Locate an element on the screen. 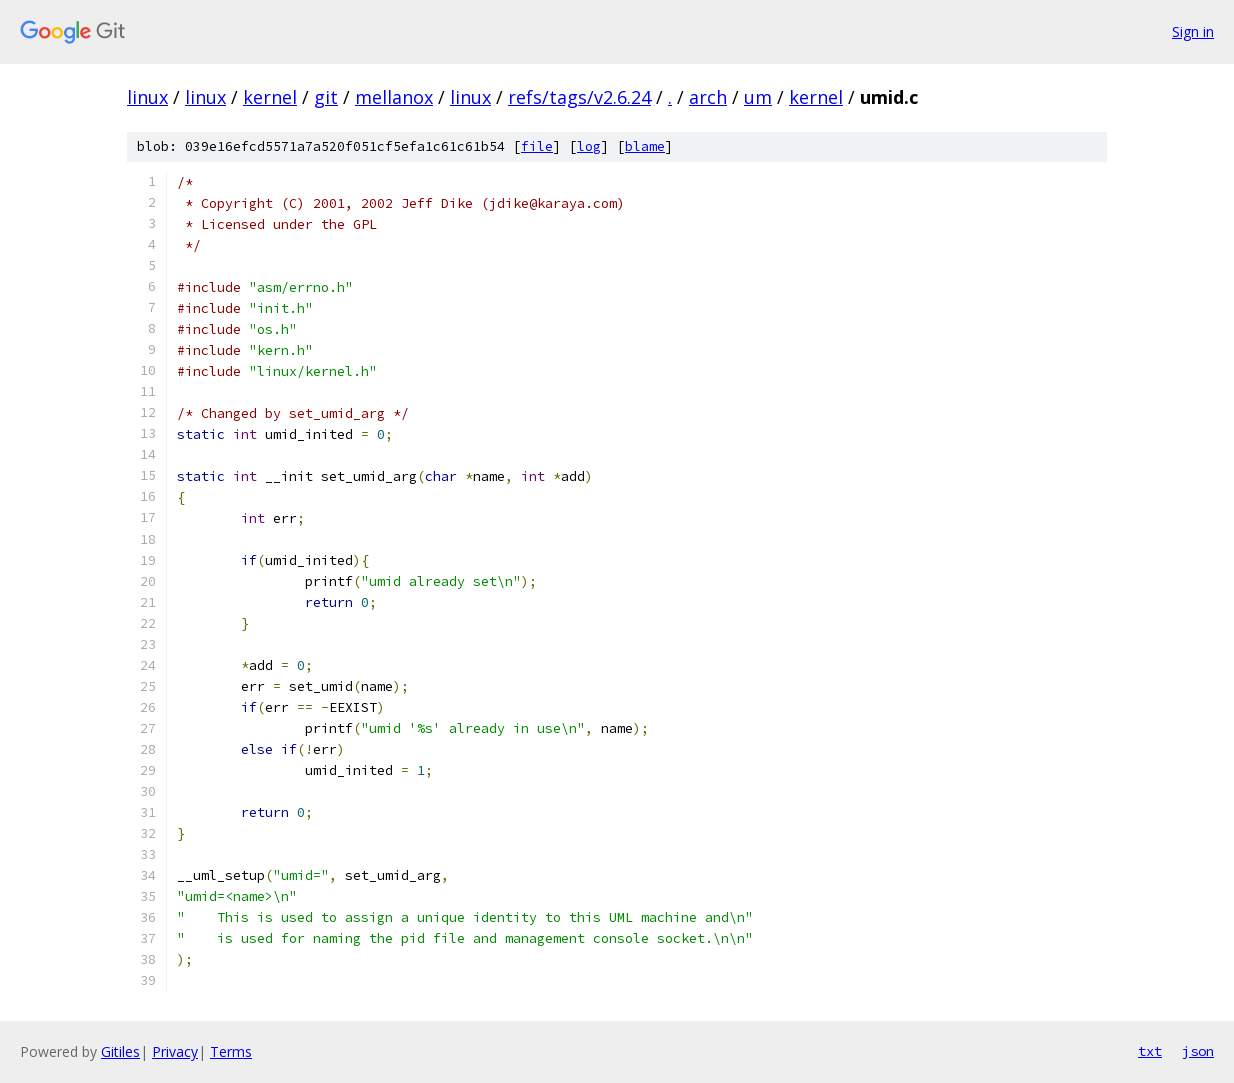 The height and width of the screenshot is (1083, 1234). mellanox is located at coordinates (394, 97).